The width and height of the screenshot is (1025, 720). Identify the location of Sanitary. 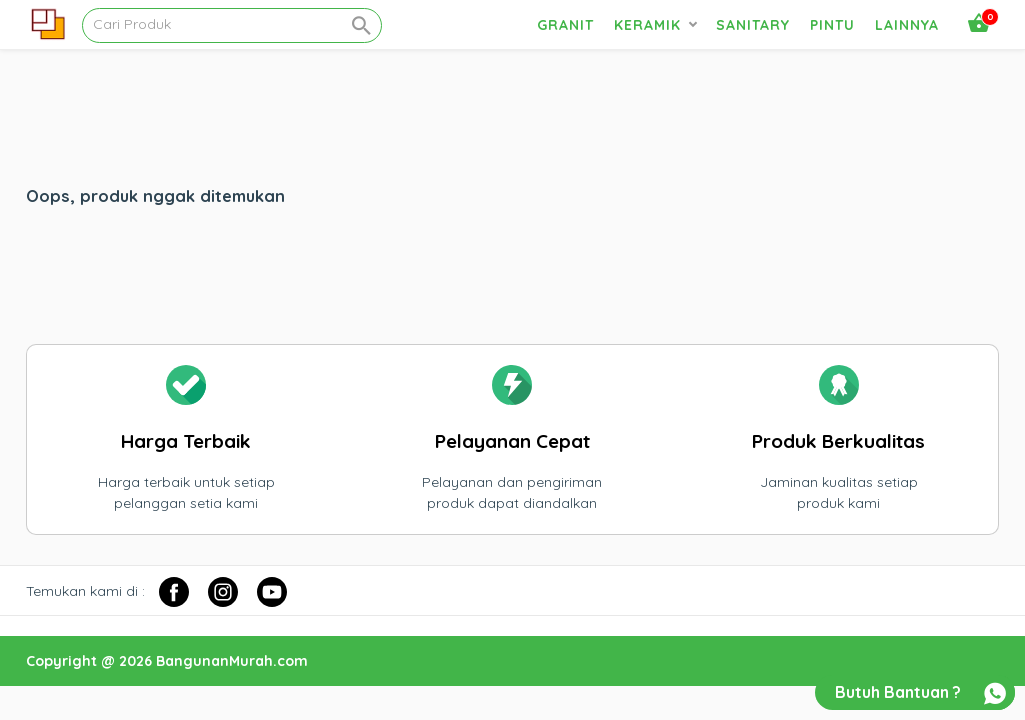
(753, 25).